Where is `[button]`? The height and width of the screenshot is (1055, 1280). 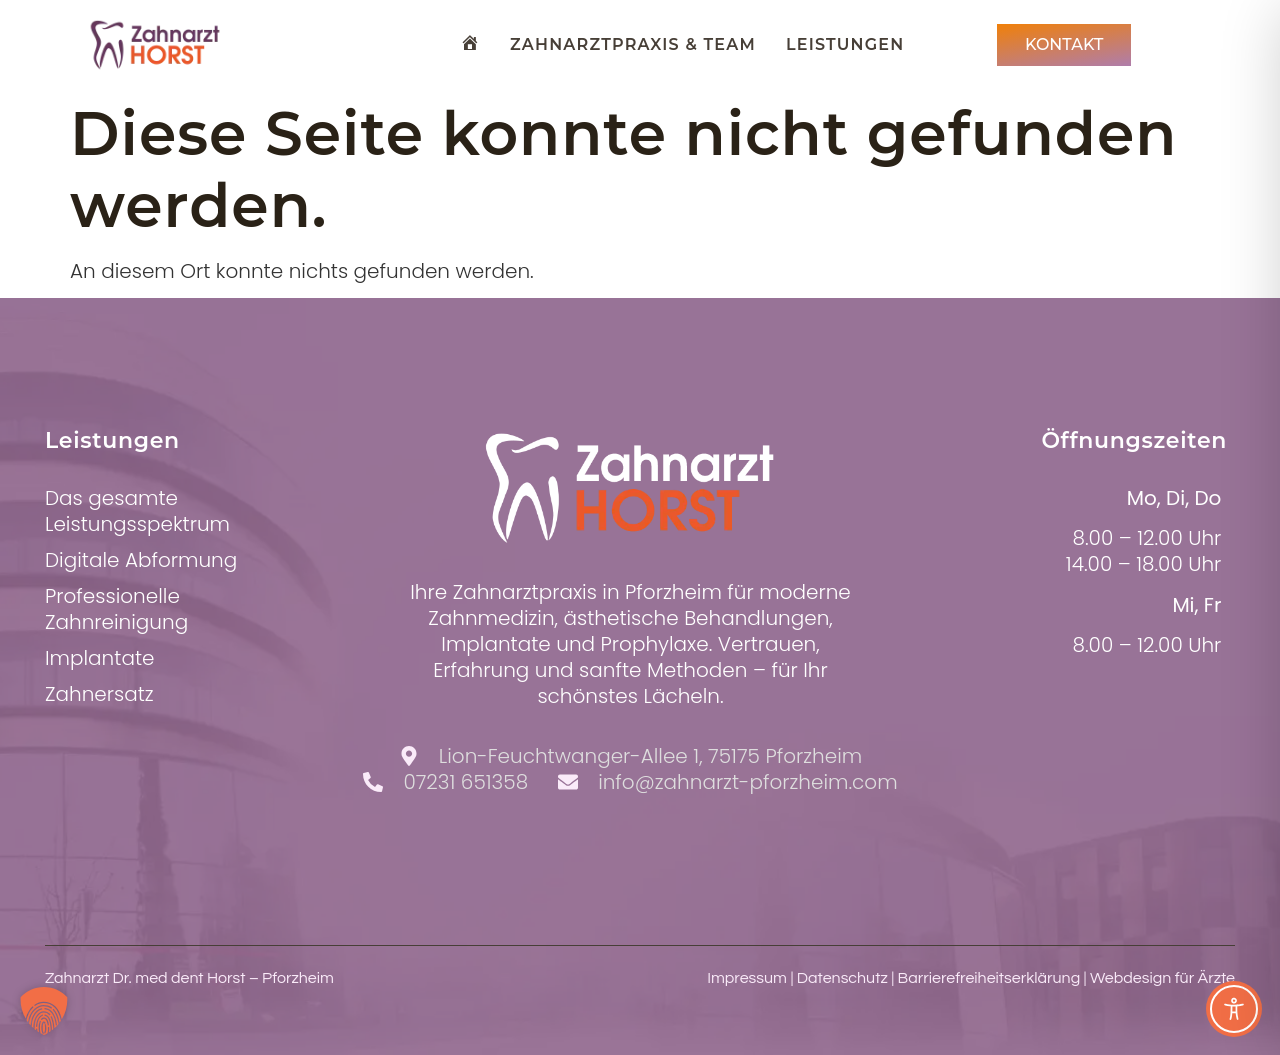 [button] is located at coordinates (44, 1011).